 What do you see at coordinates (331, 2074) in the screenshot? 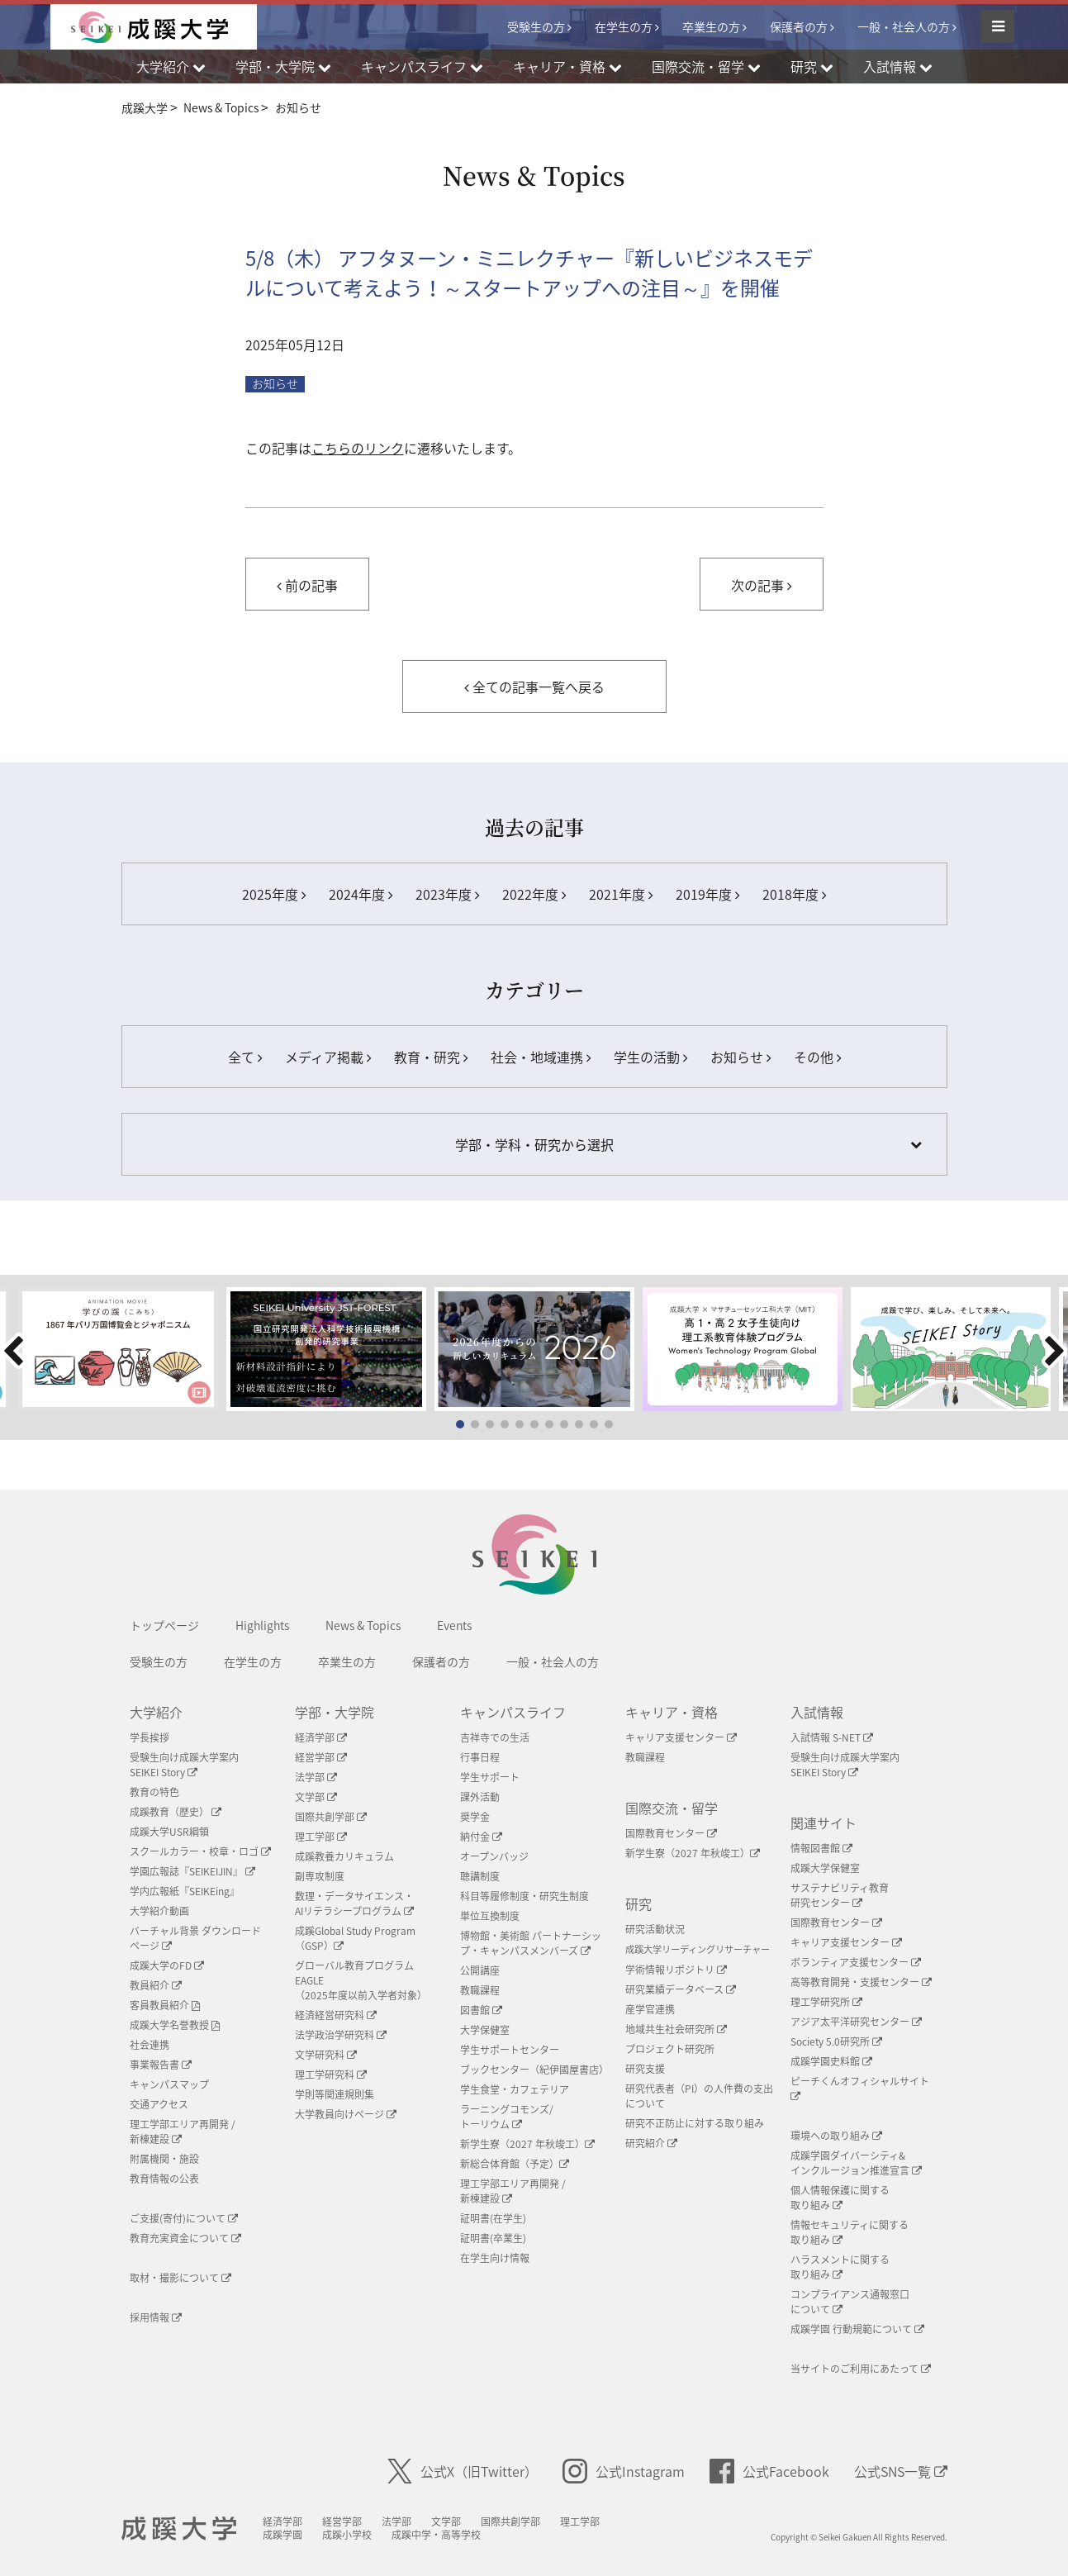
I see `理工学研究科` at bounding box center [331, 2074].